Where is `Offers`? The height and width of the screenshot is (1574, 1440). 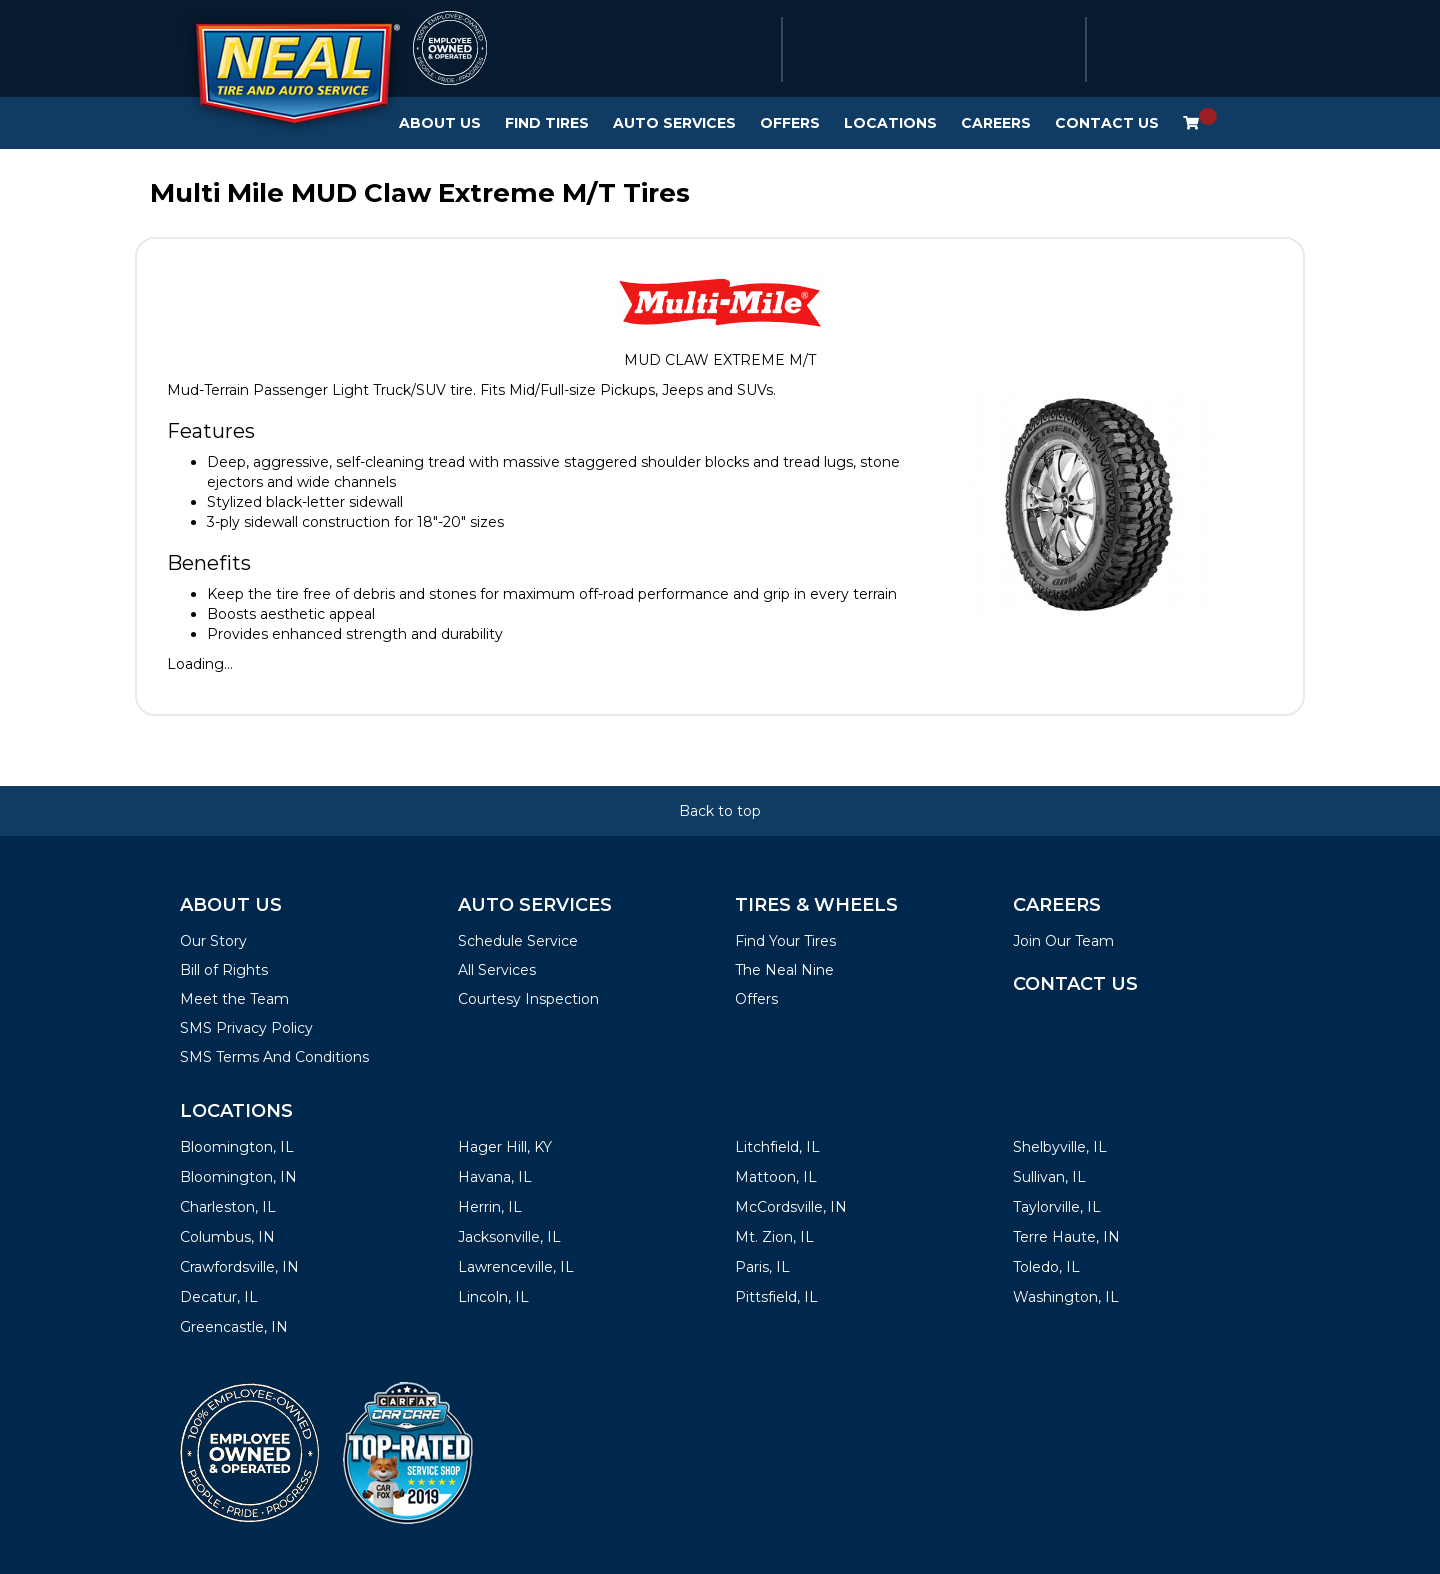
Offers is located at coordinates (790, 123).